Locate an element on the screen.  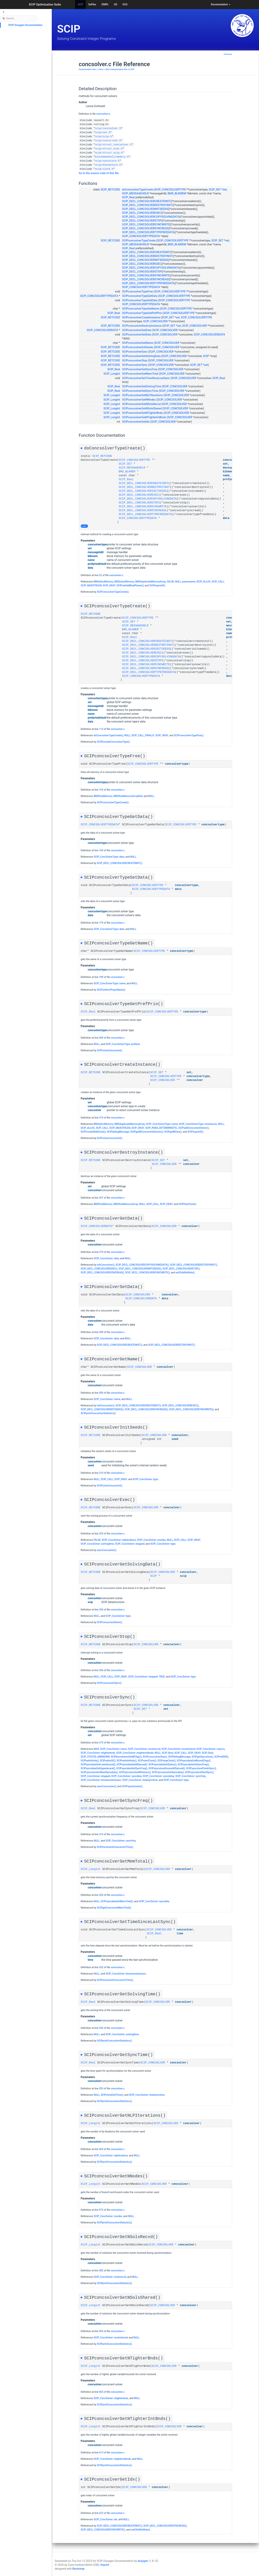
initConcsolver() is located at coordinates (106, 1264).